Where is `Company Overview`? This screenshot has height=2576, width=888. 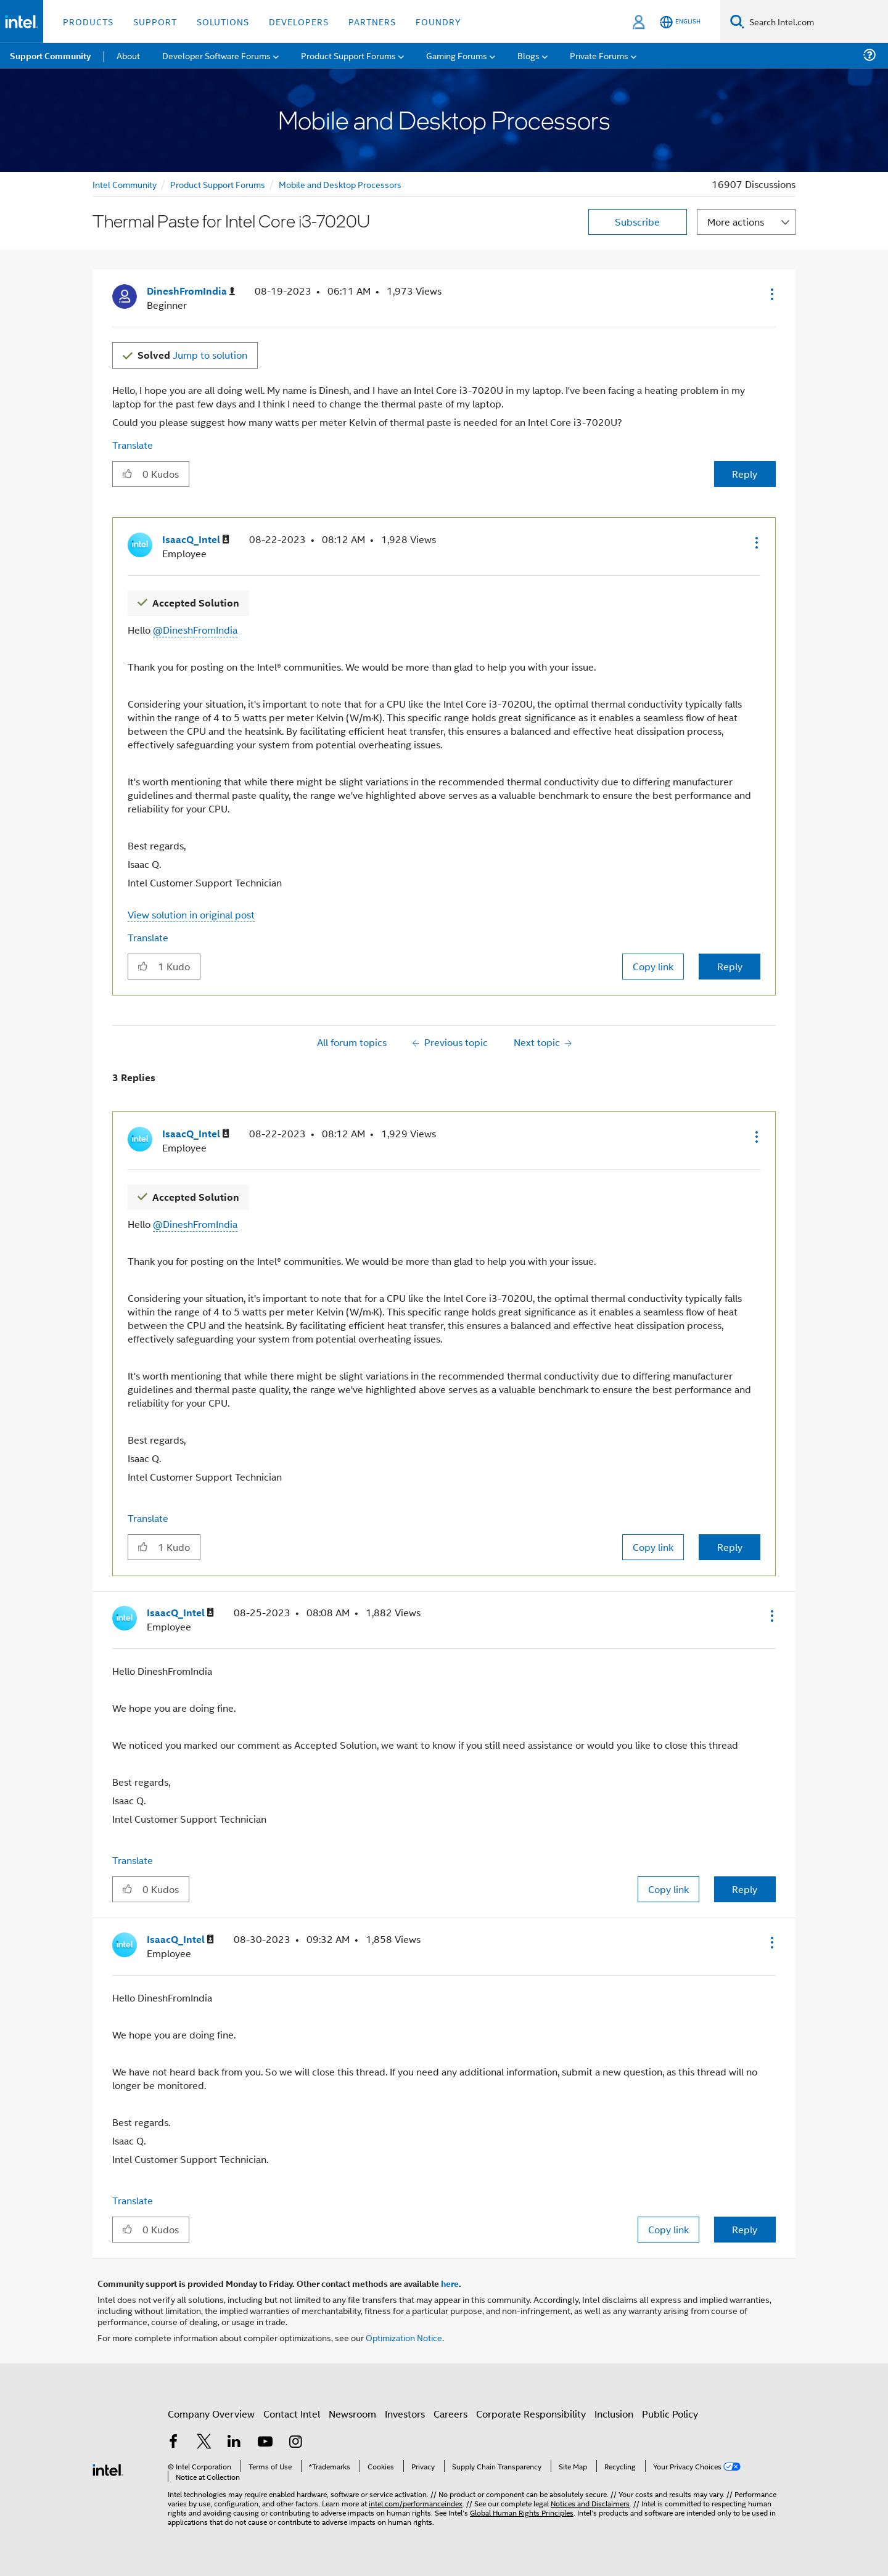 Company Overview is located at coordinates (211, 2413).